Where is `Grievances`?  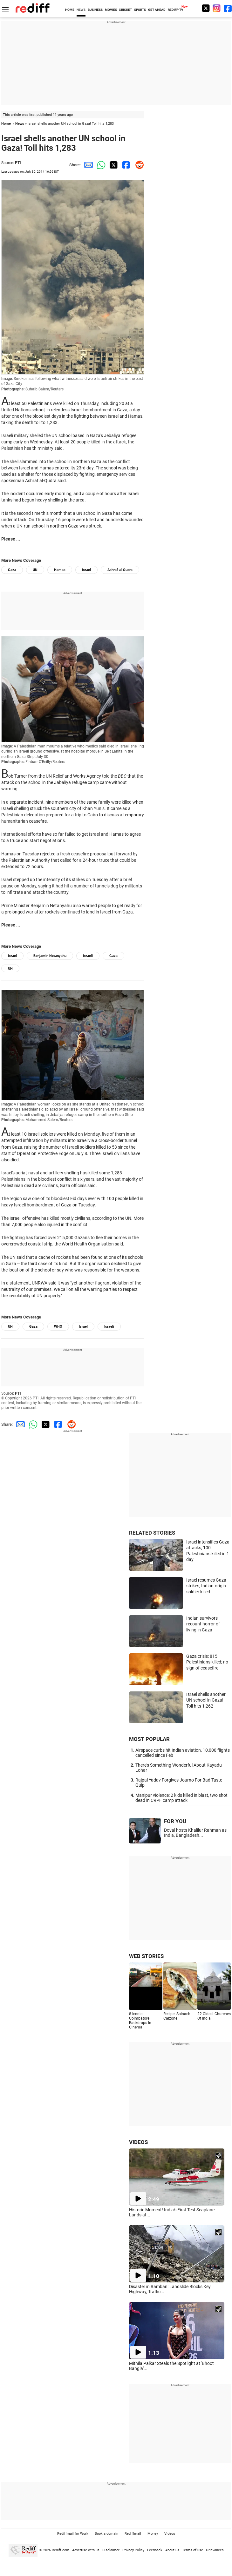
Grievances is located at coordinates (215, 2550).